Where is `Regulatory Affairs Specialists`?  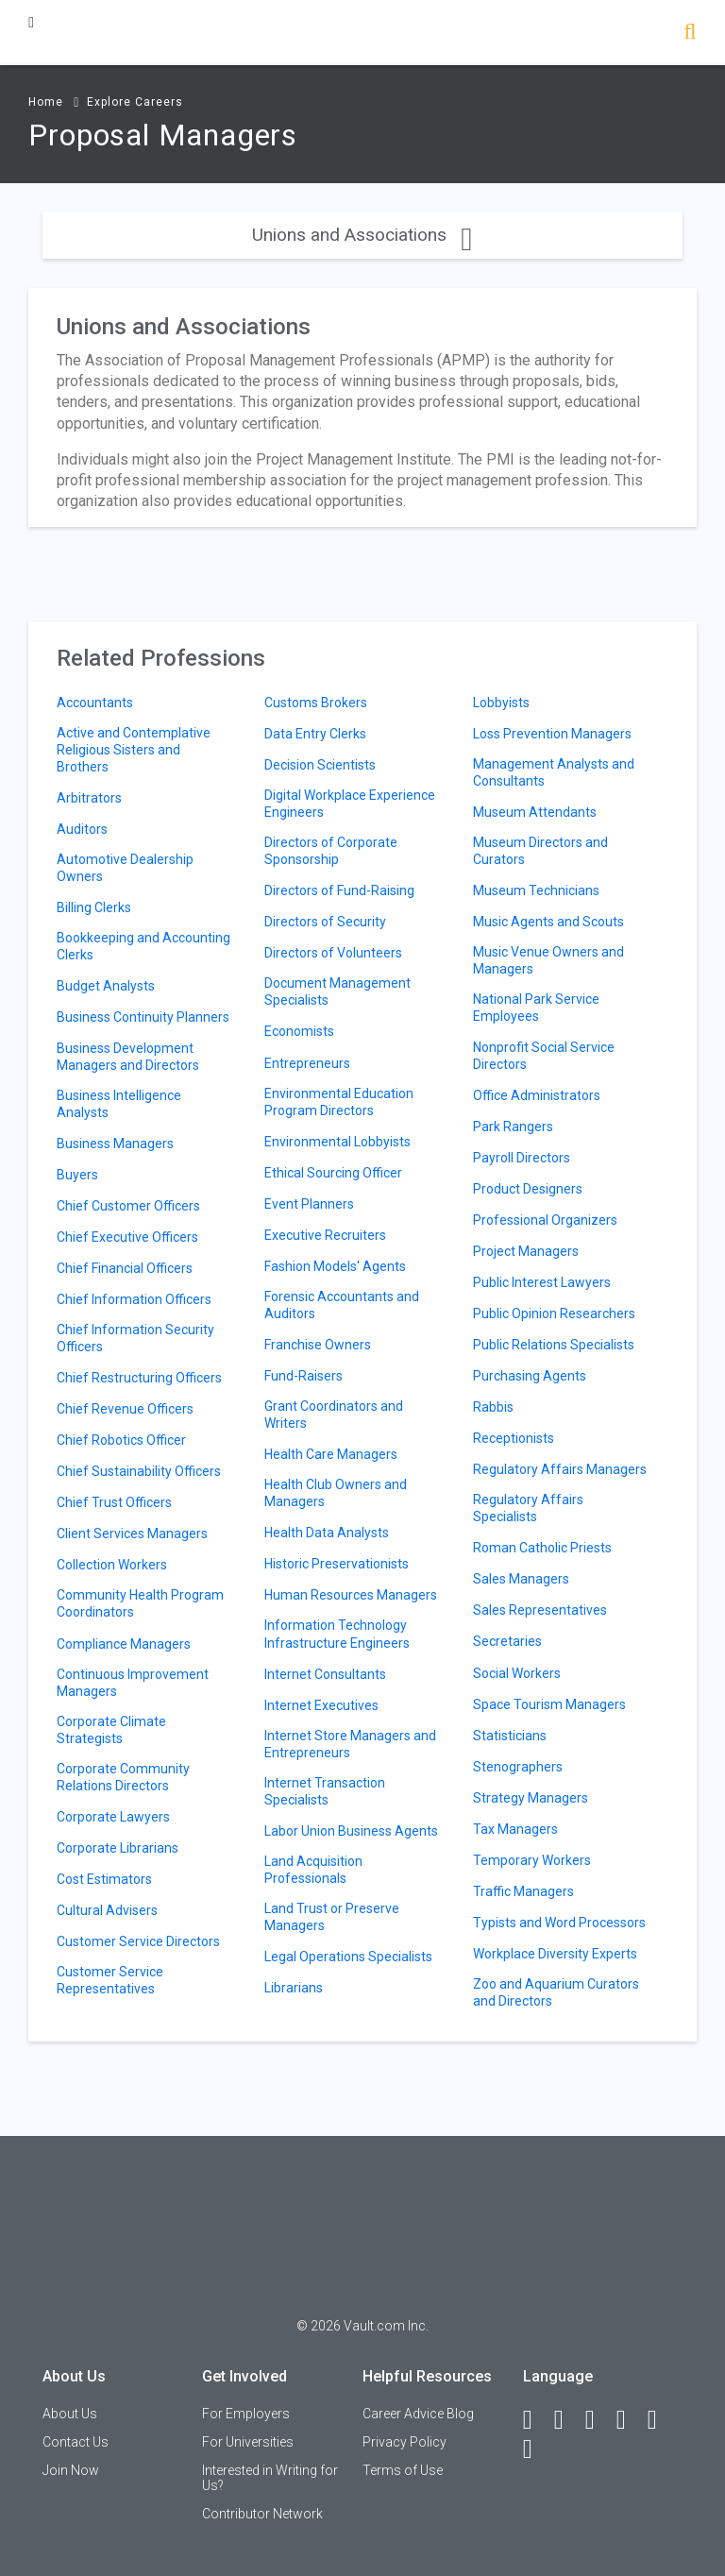
Regulatory Affairs Specialists is located at coordinates (528, 1508).